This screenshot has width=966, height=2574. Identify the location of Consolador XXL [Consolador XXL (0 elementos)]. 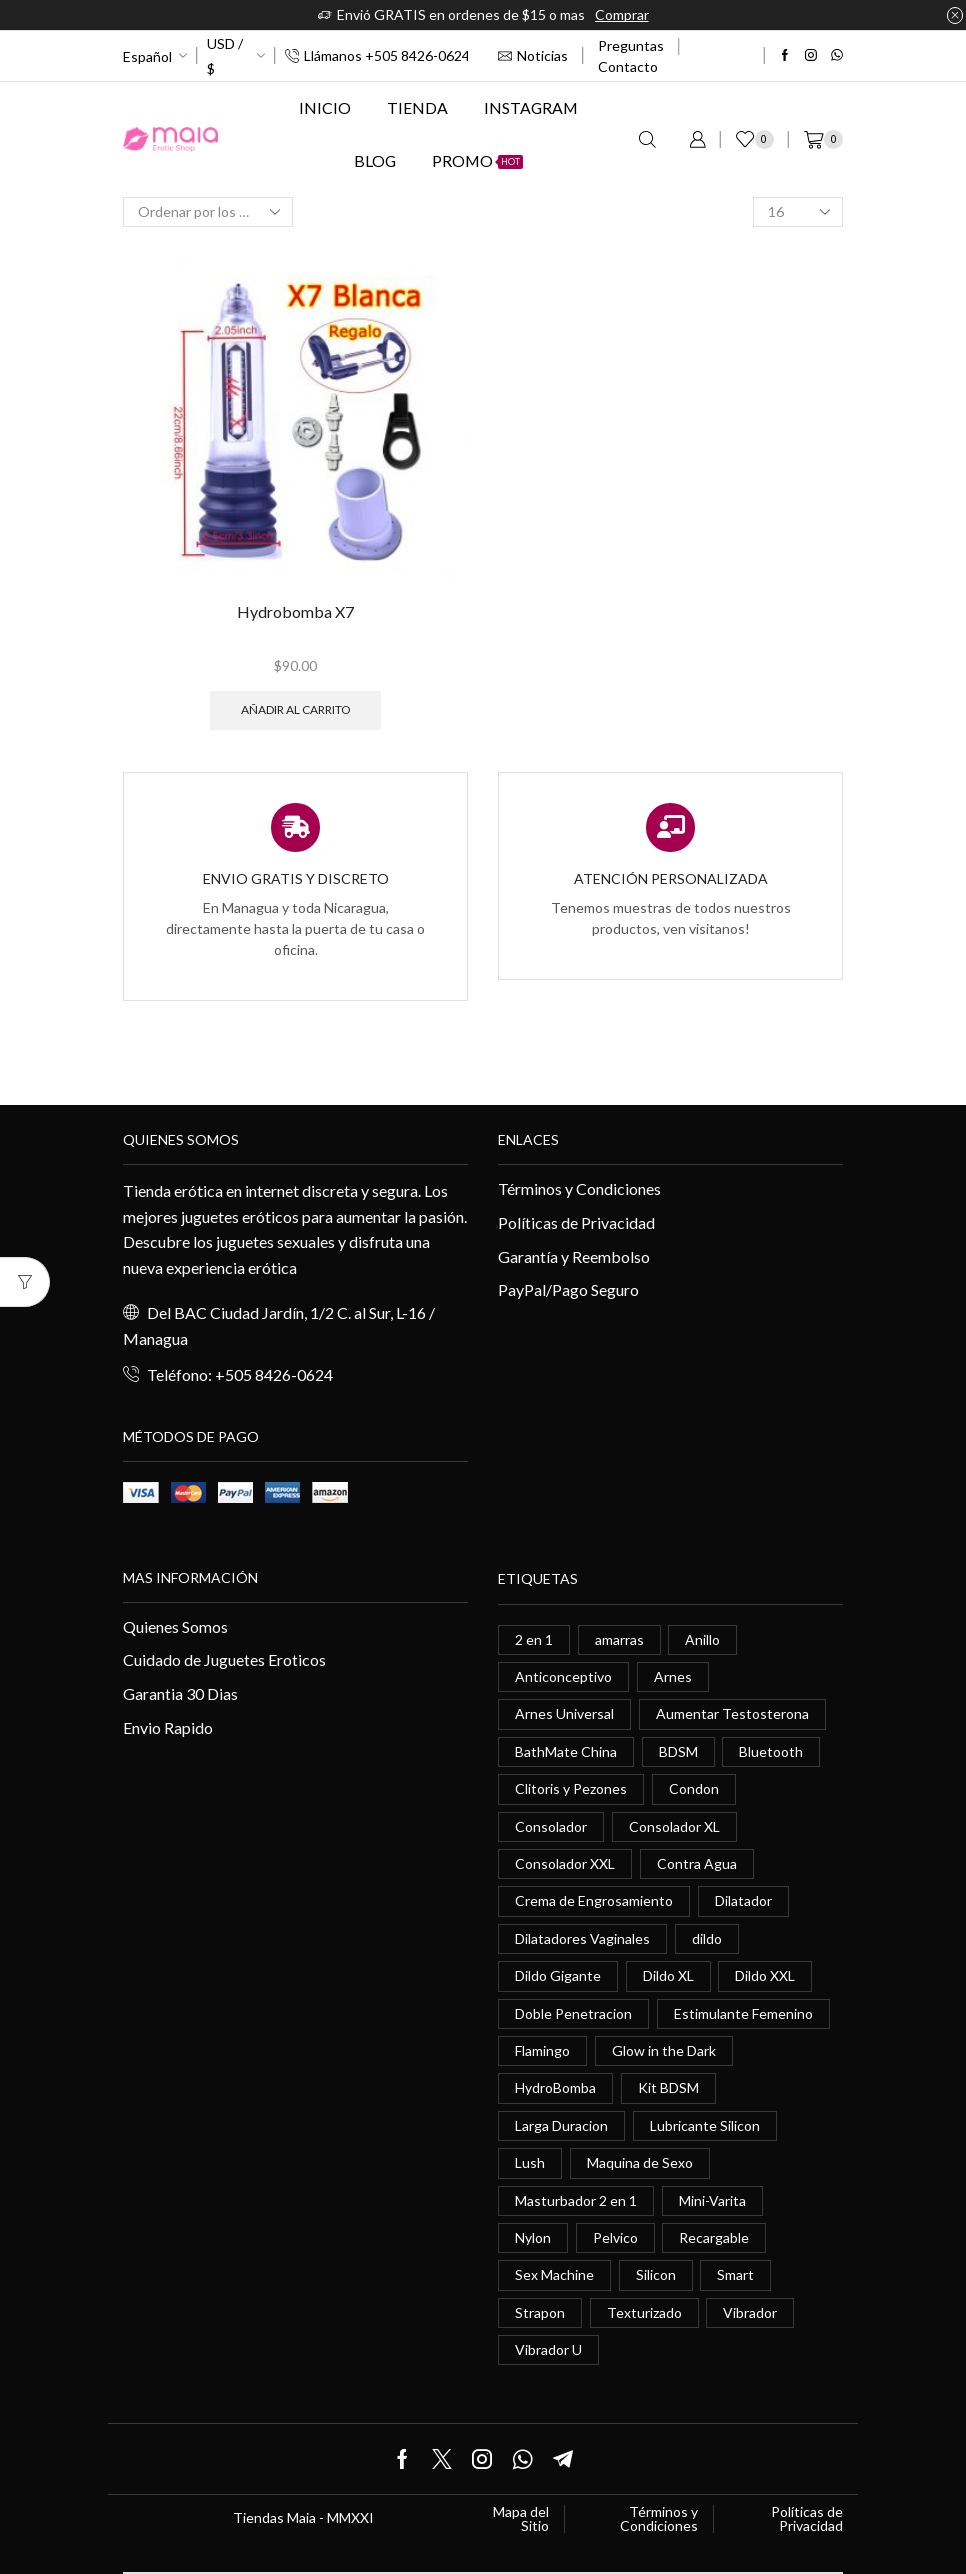
(565, 1863).